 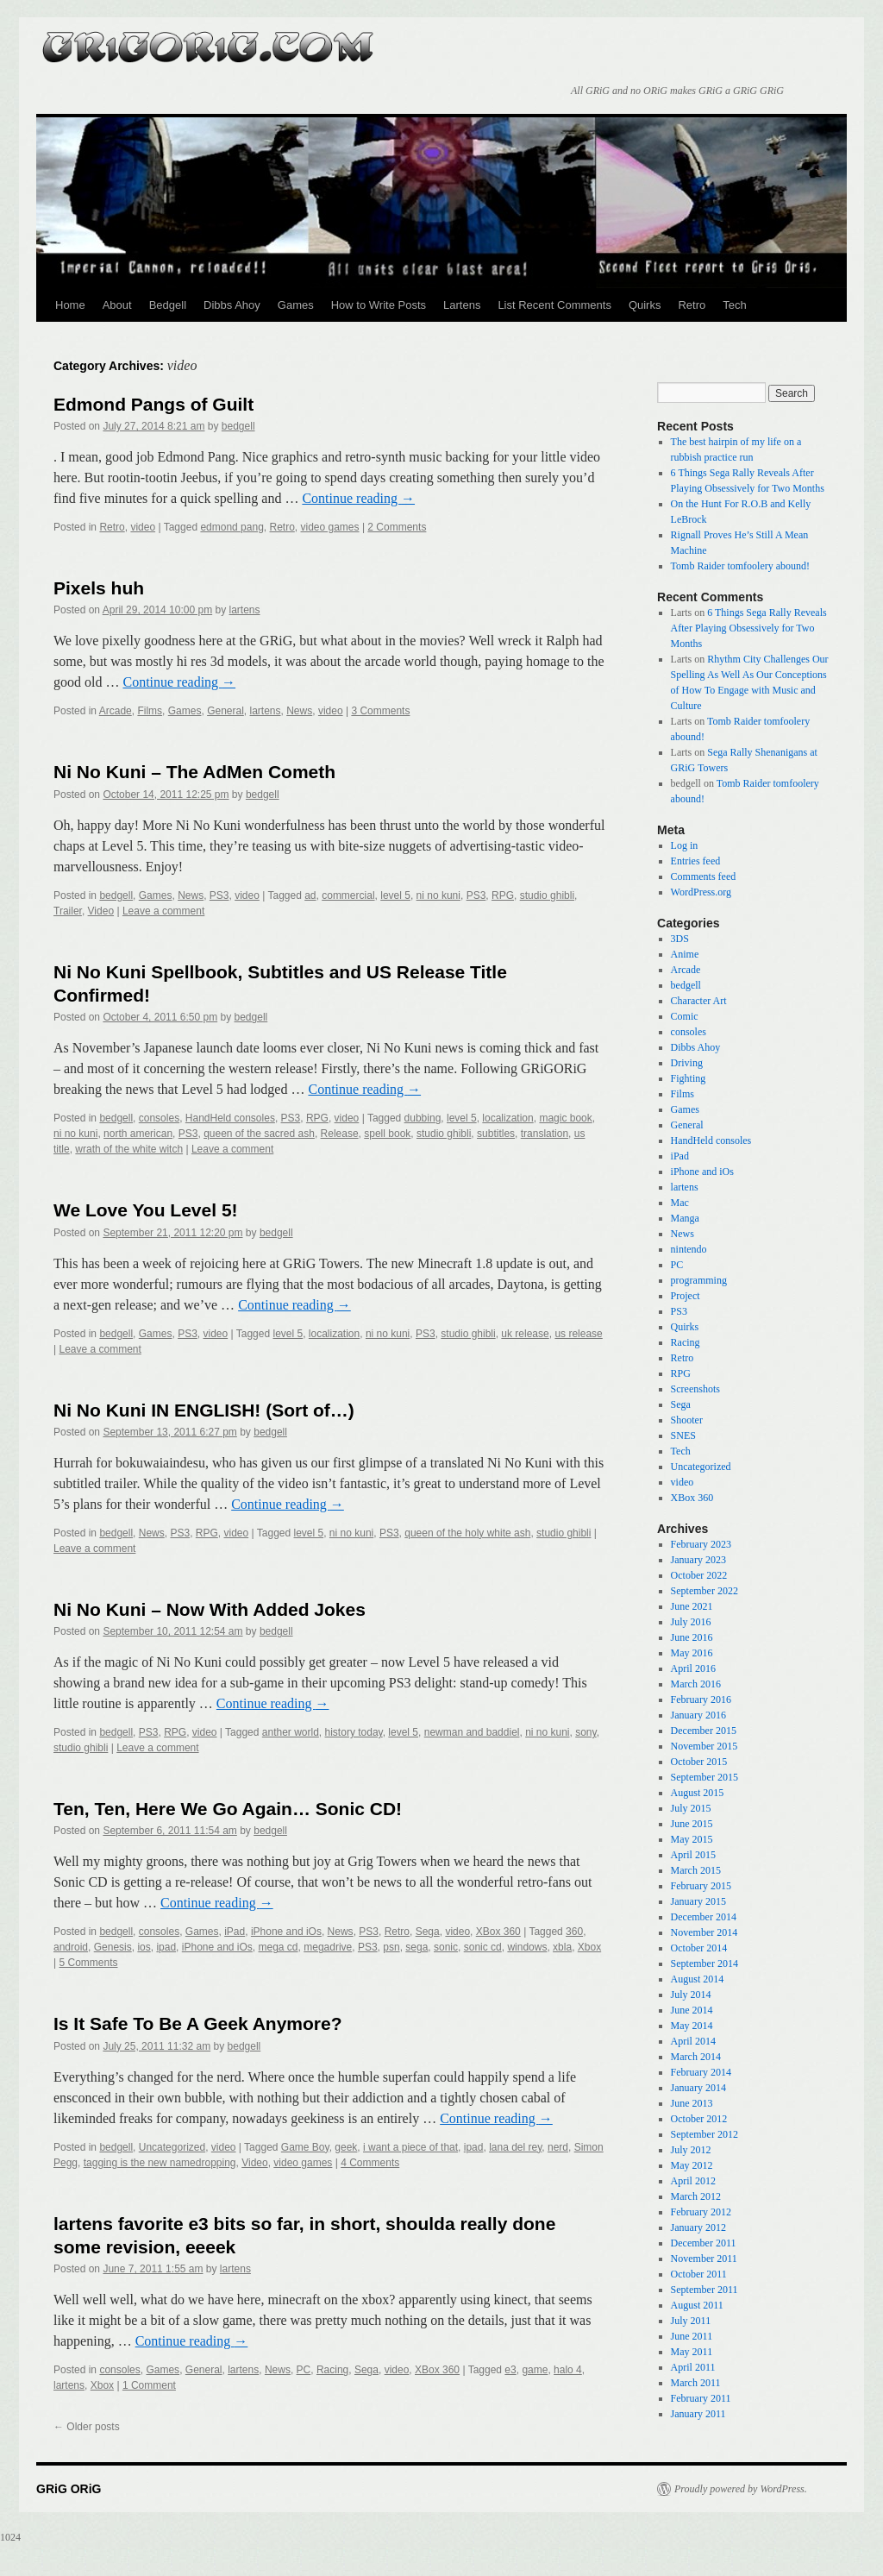 What do you see at coordinates (691, 1995) in the screenshot?
I see `July 2014` at bounding box center [691, 1995].